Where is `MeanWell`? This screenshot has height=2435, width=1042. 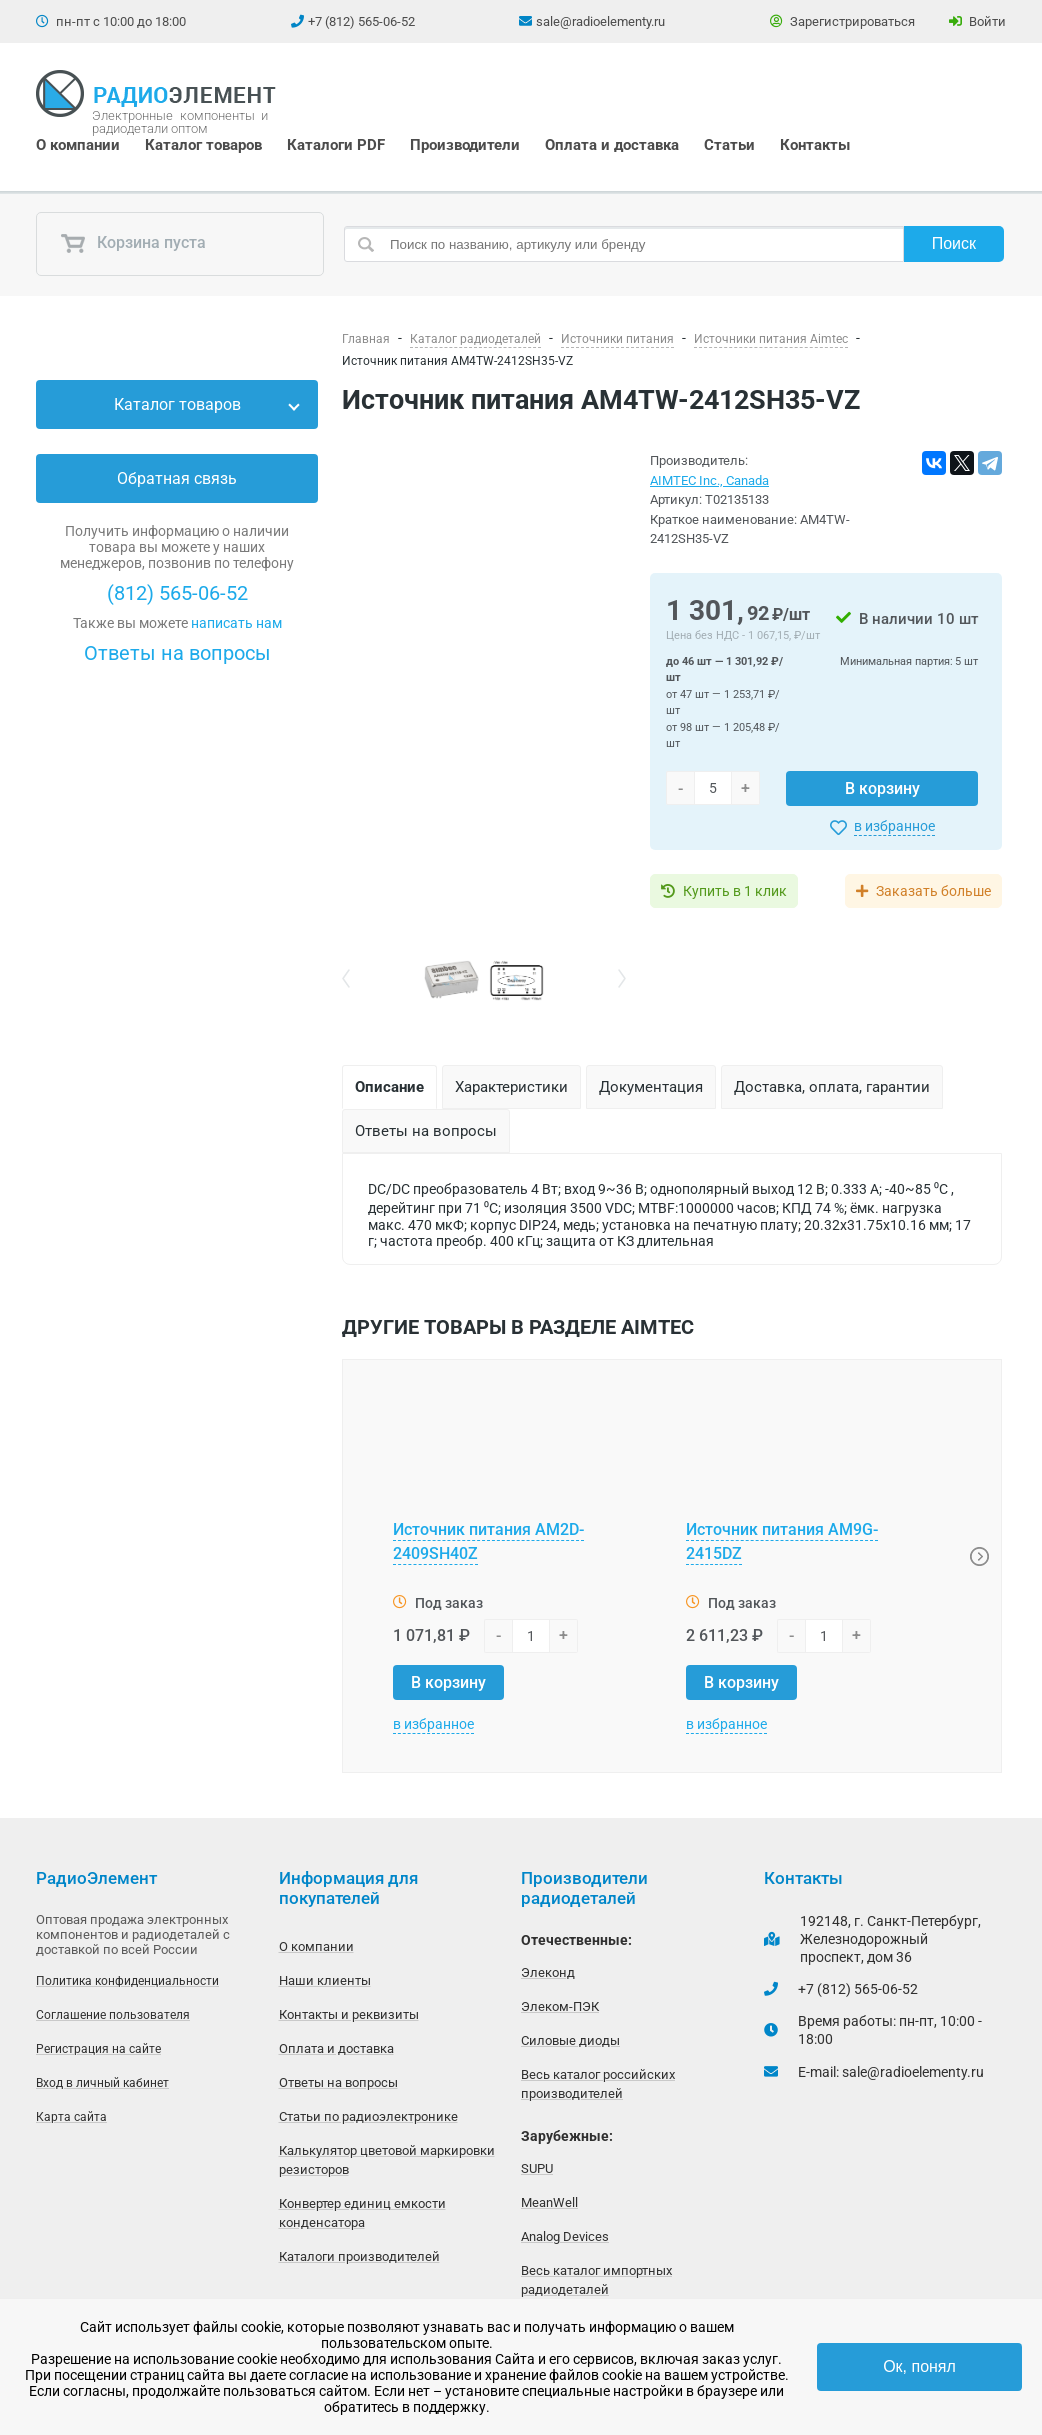 MeanWell is located at coordinates (549, 2202).